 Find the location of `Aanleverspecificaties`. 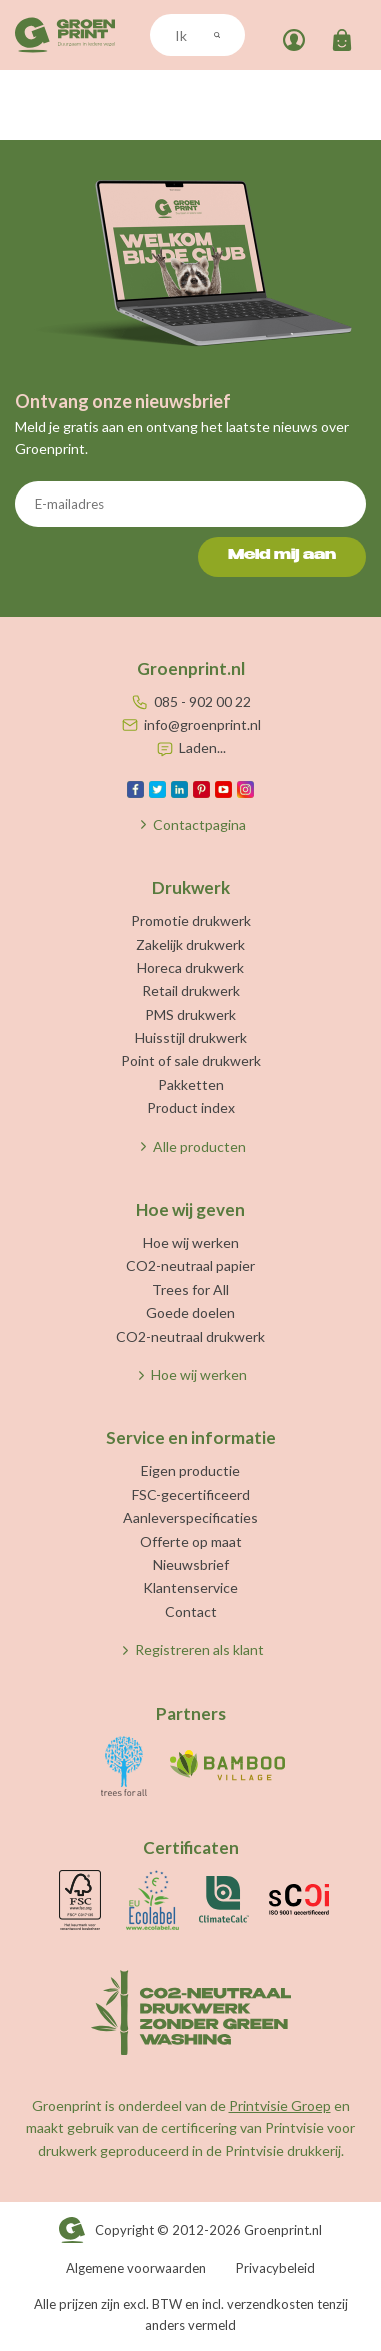

Aanleverspecificaties is located at coordinates (190, 1517).